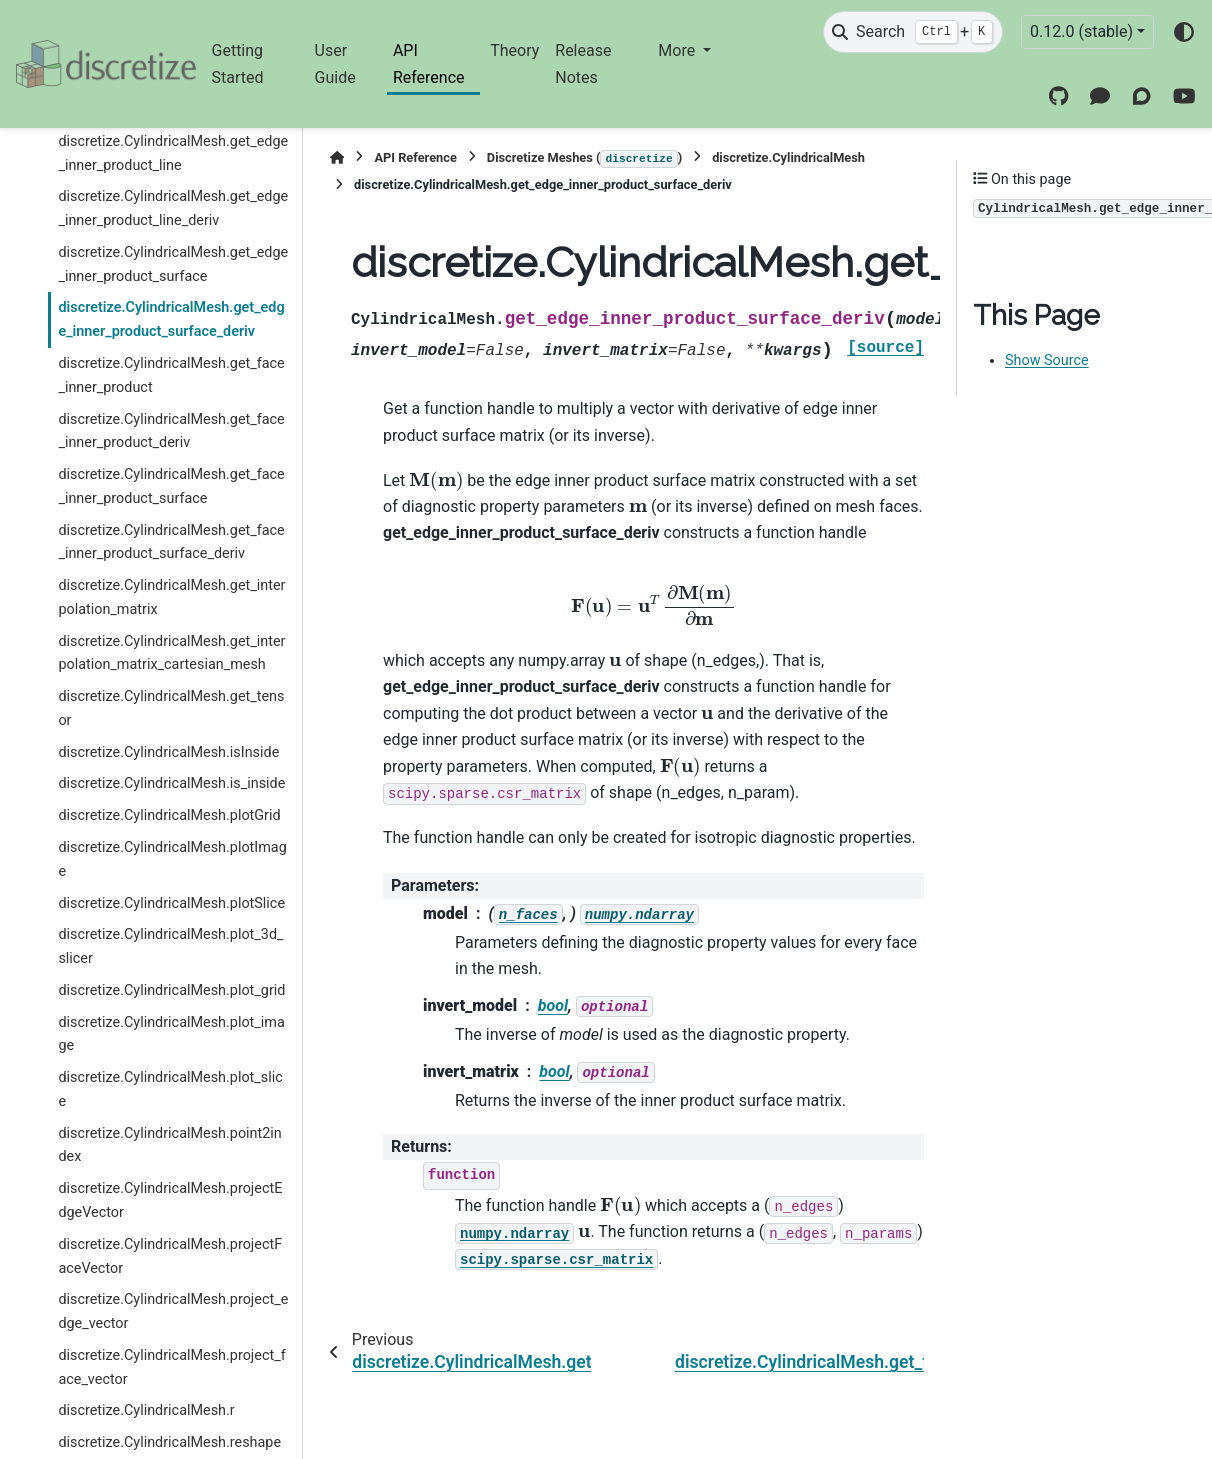 The height and width of the screenshot is (1459, 1212). I want to click on discretize.CylindricalMesh.get_edge_inner_product_line, so click(173, 153).